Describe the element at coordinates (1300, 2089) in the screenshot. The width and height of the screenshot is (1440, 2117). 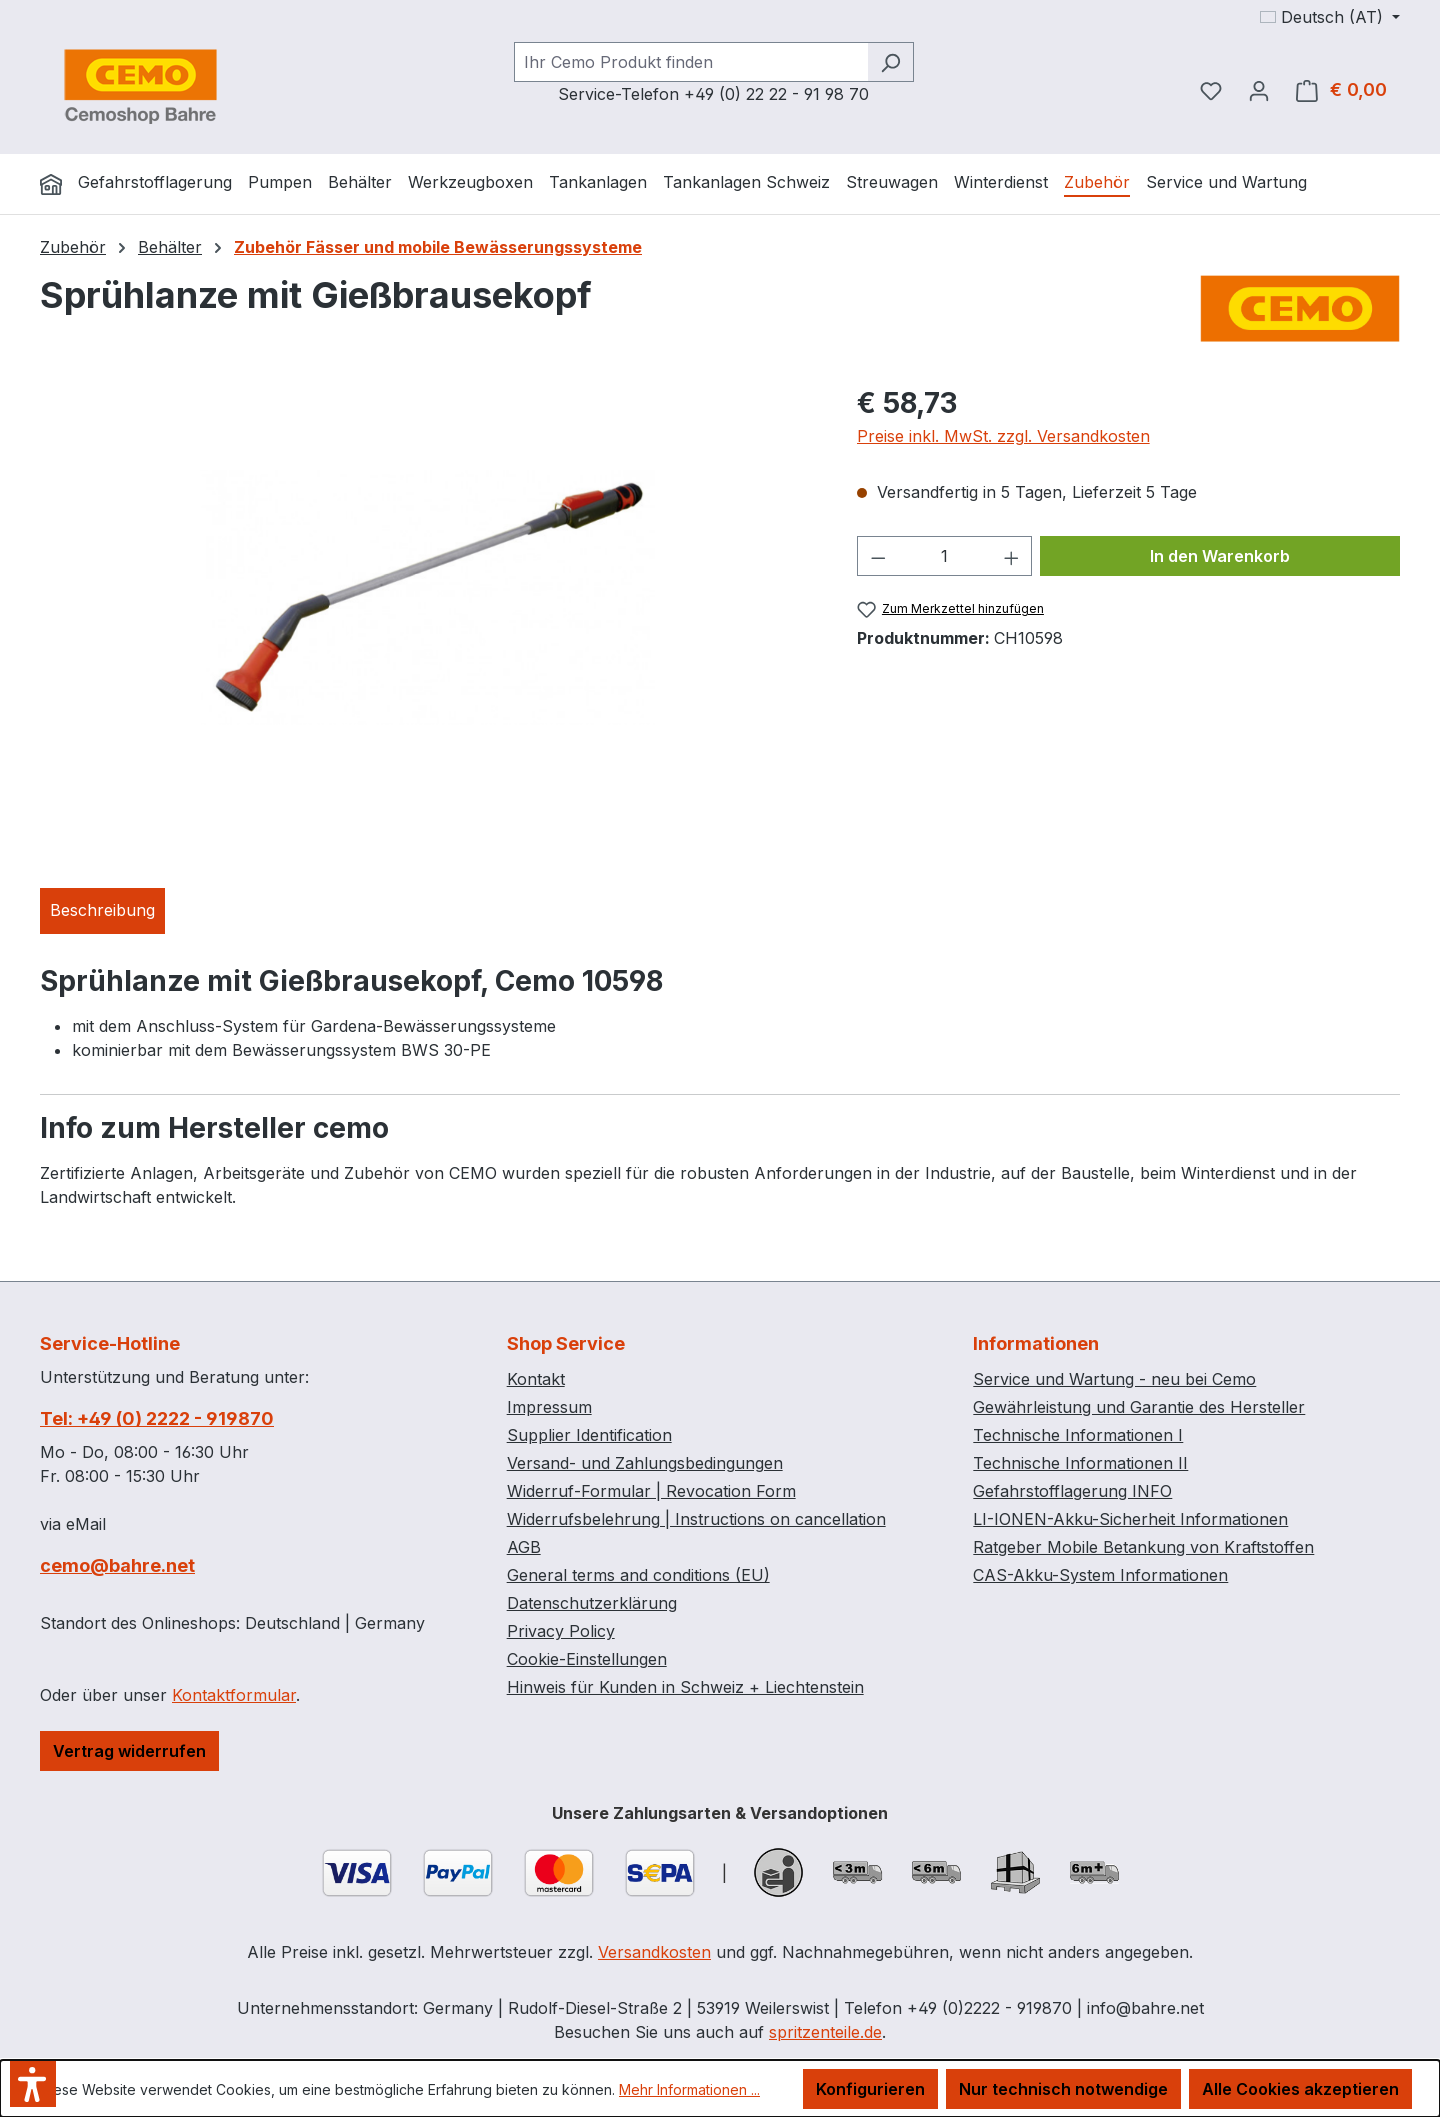
I see `Alle Cookies akzeptieren` at that location.